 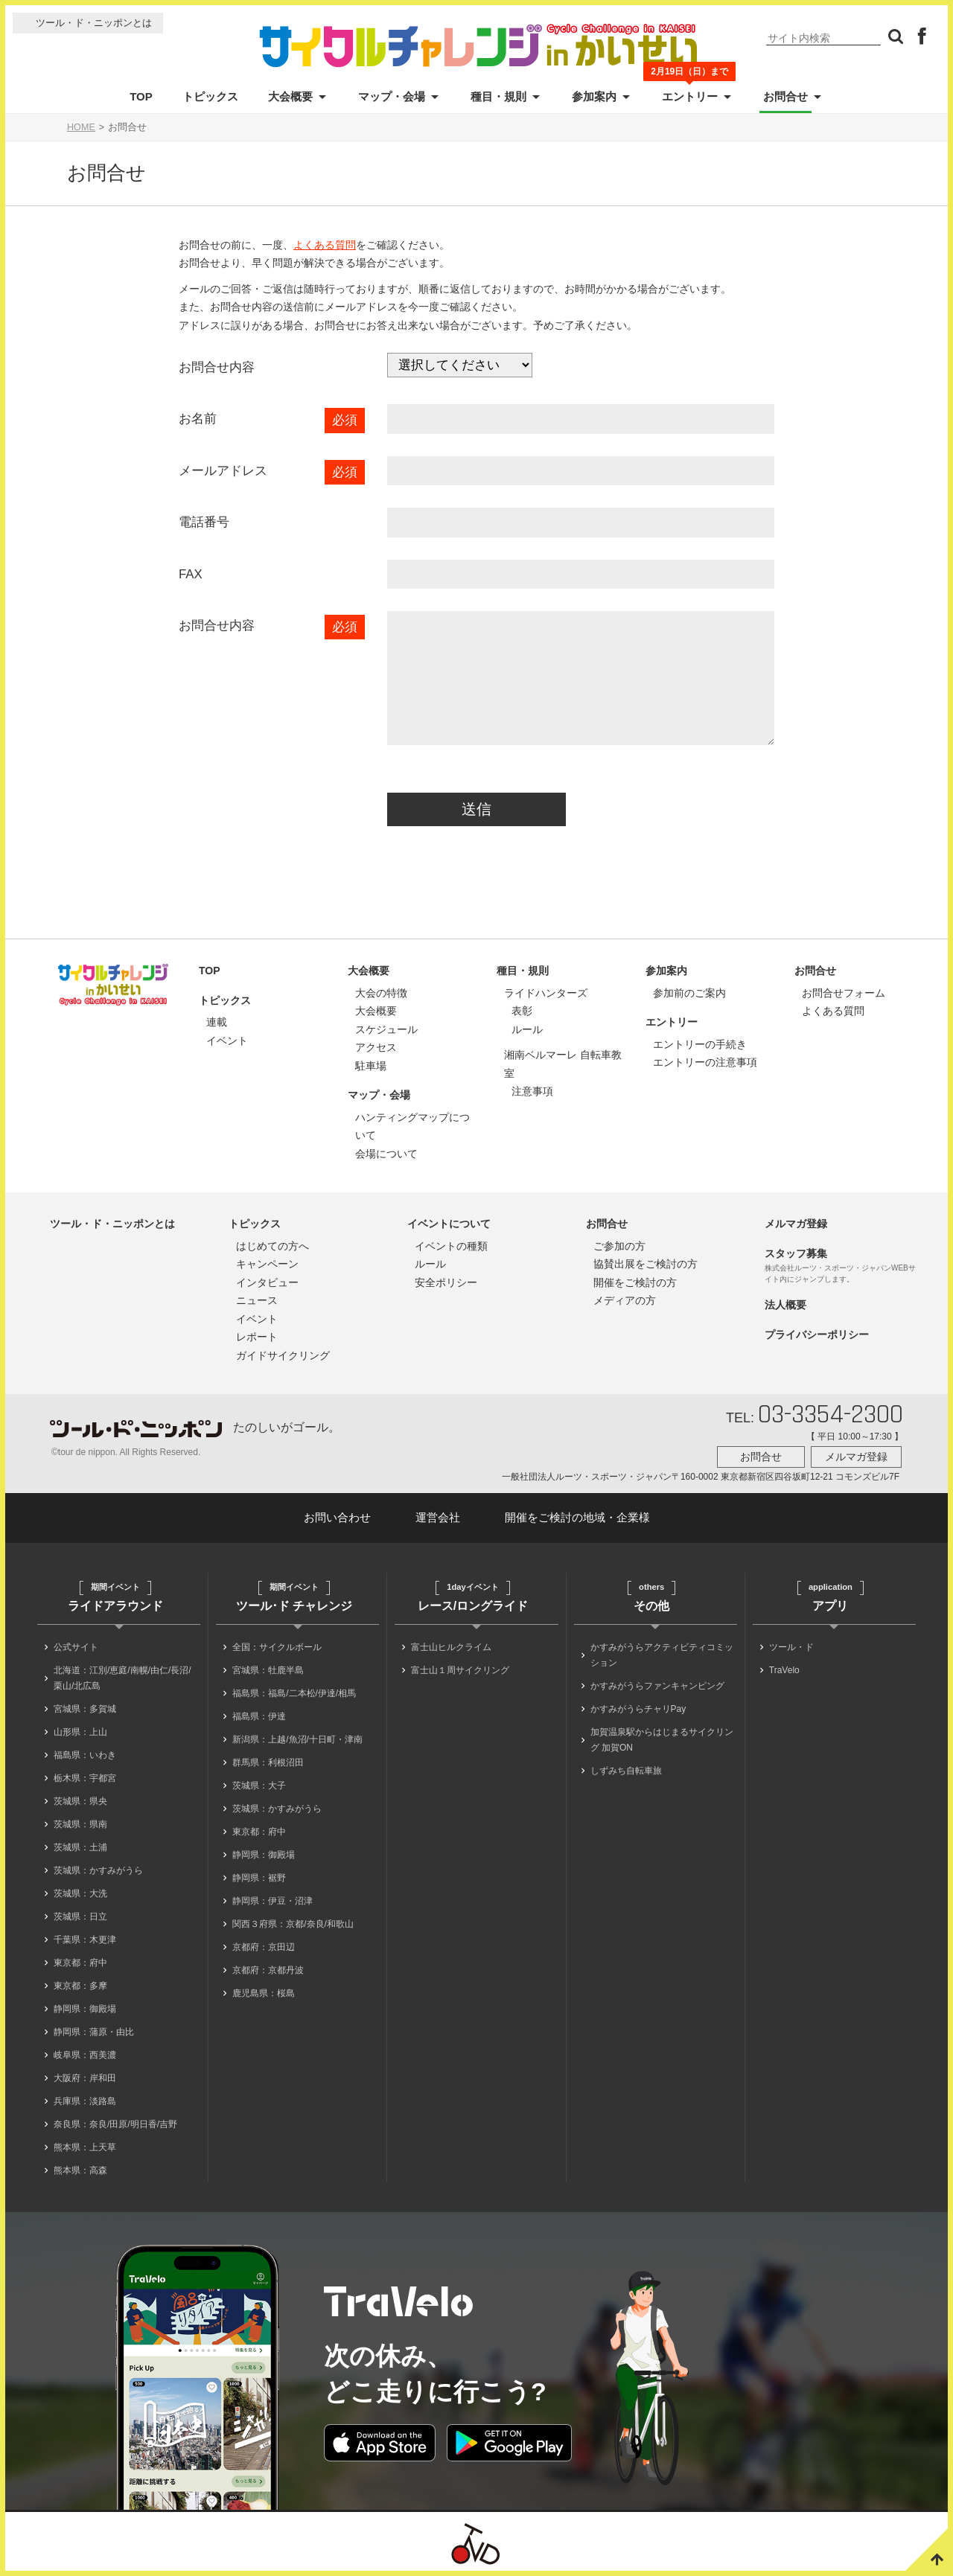 What do you see at coordinates (437, 1517) in the screenshot?
I see `運営会社` at bounding box center [437, 1517].